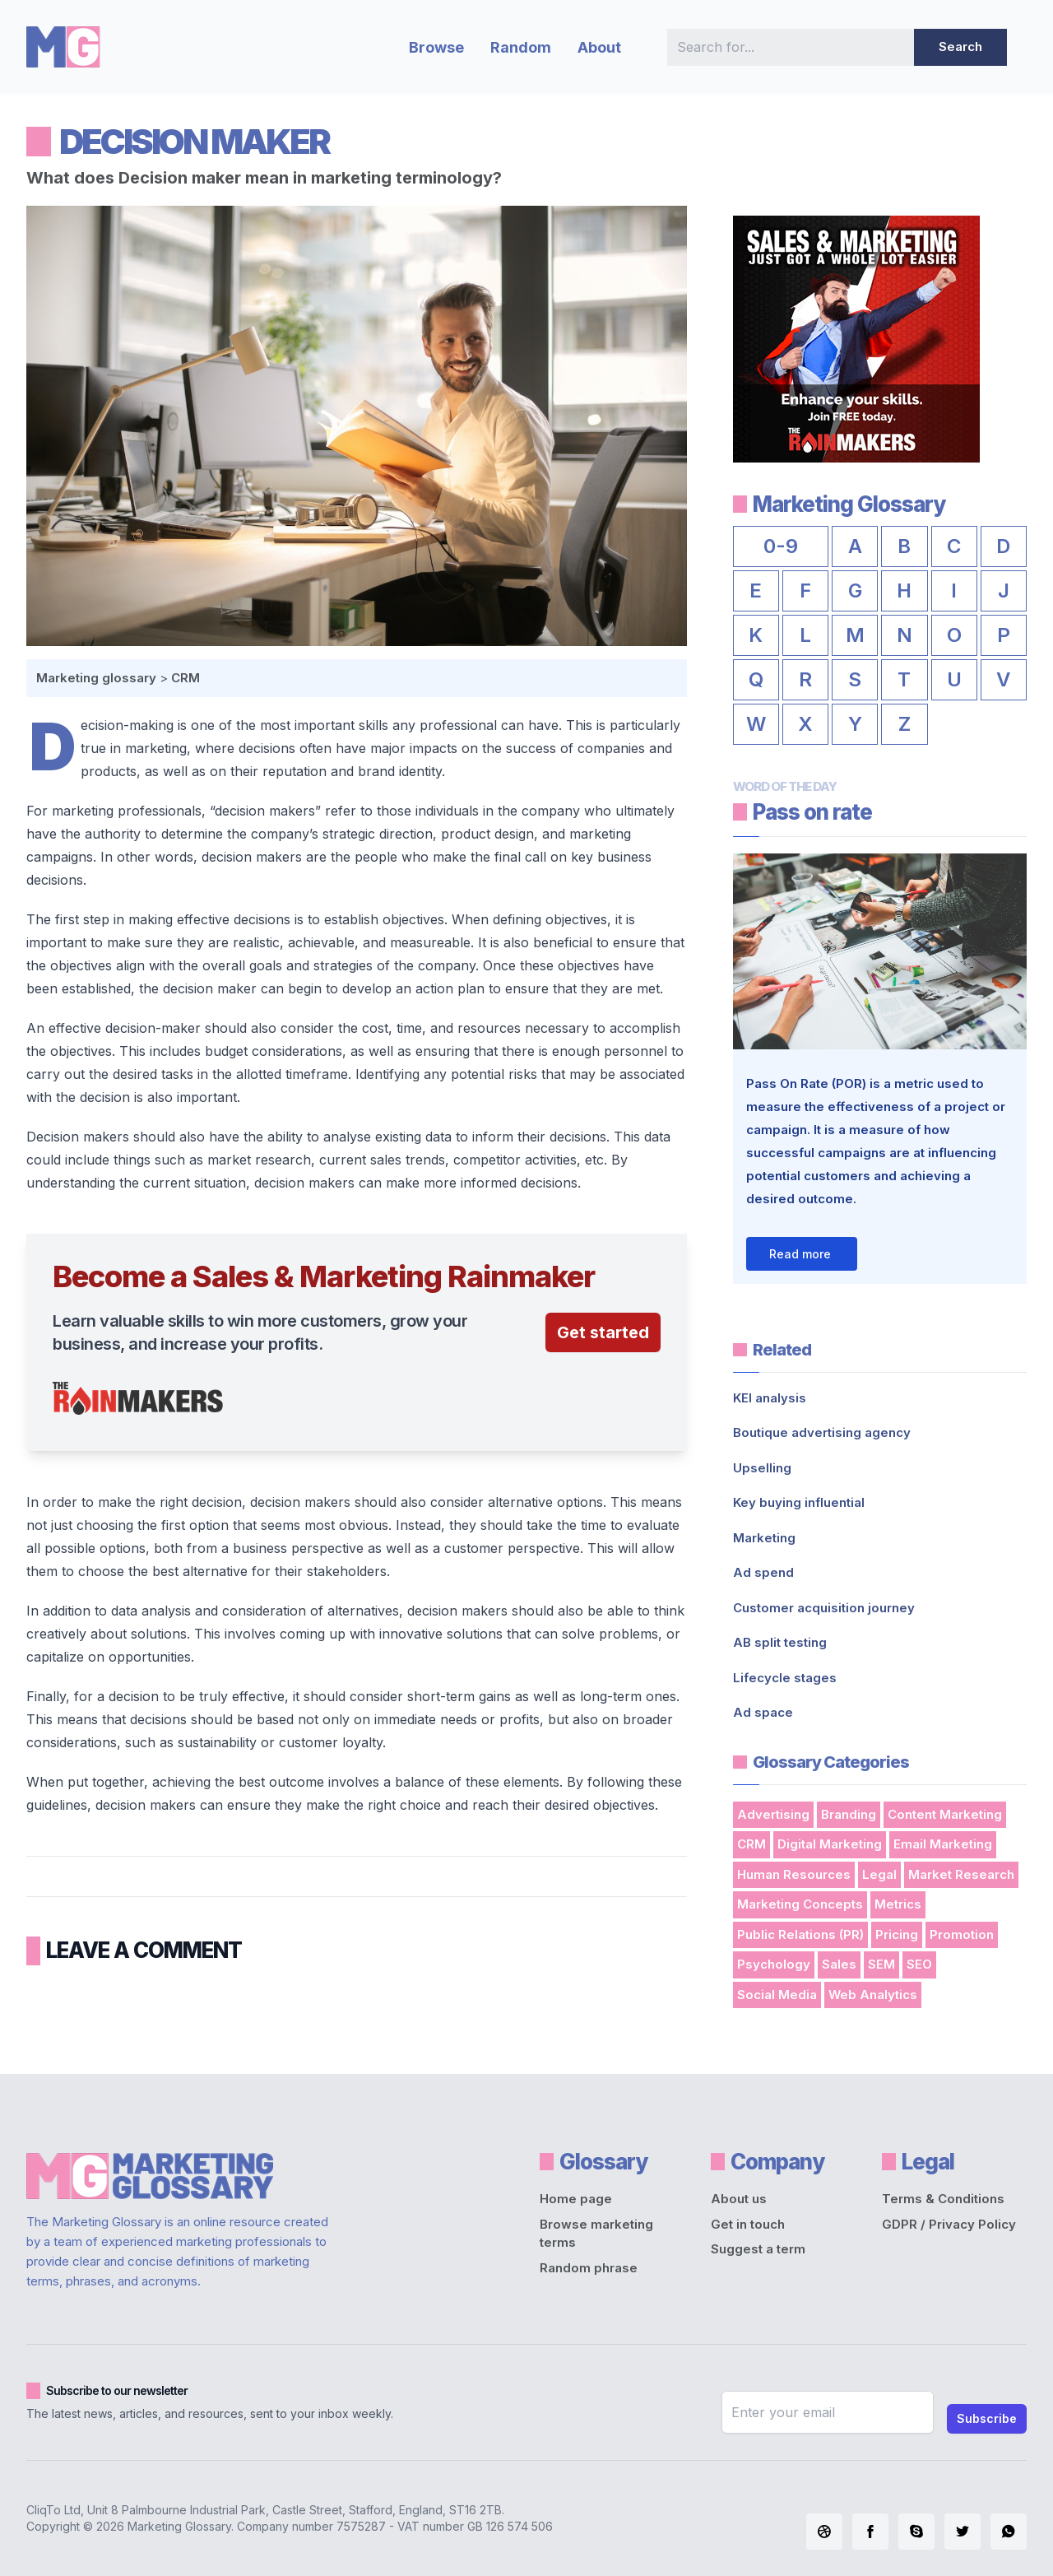  I want to click on SEO, so click(919, 1964).